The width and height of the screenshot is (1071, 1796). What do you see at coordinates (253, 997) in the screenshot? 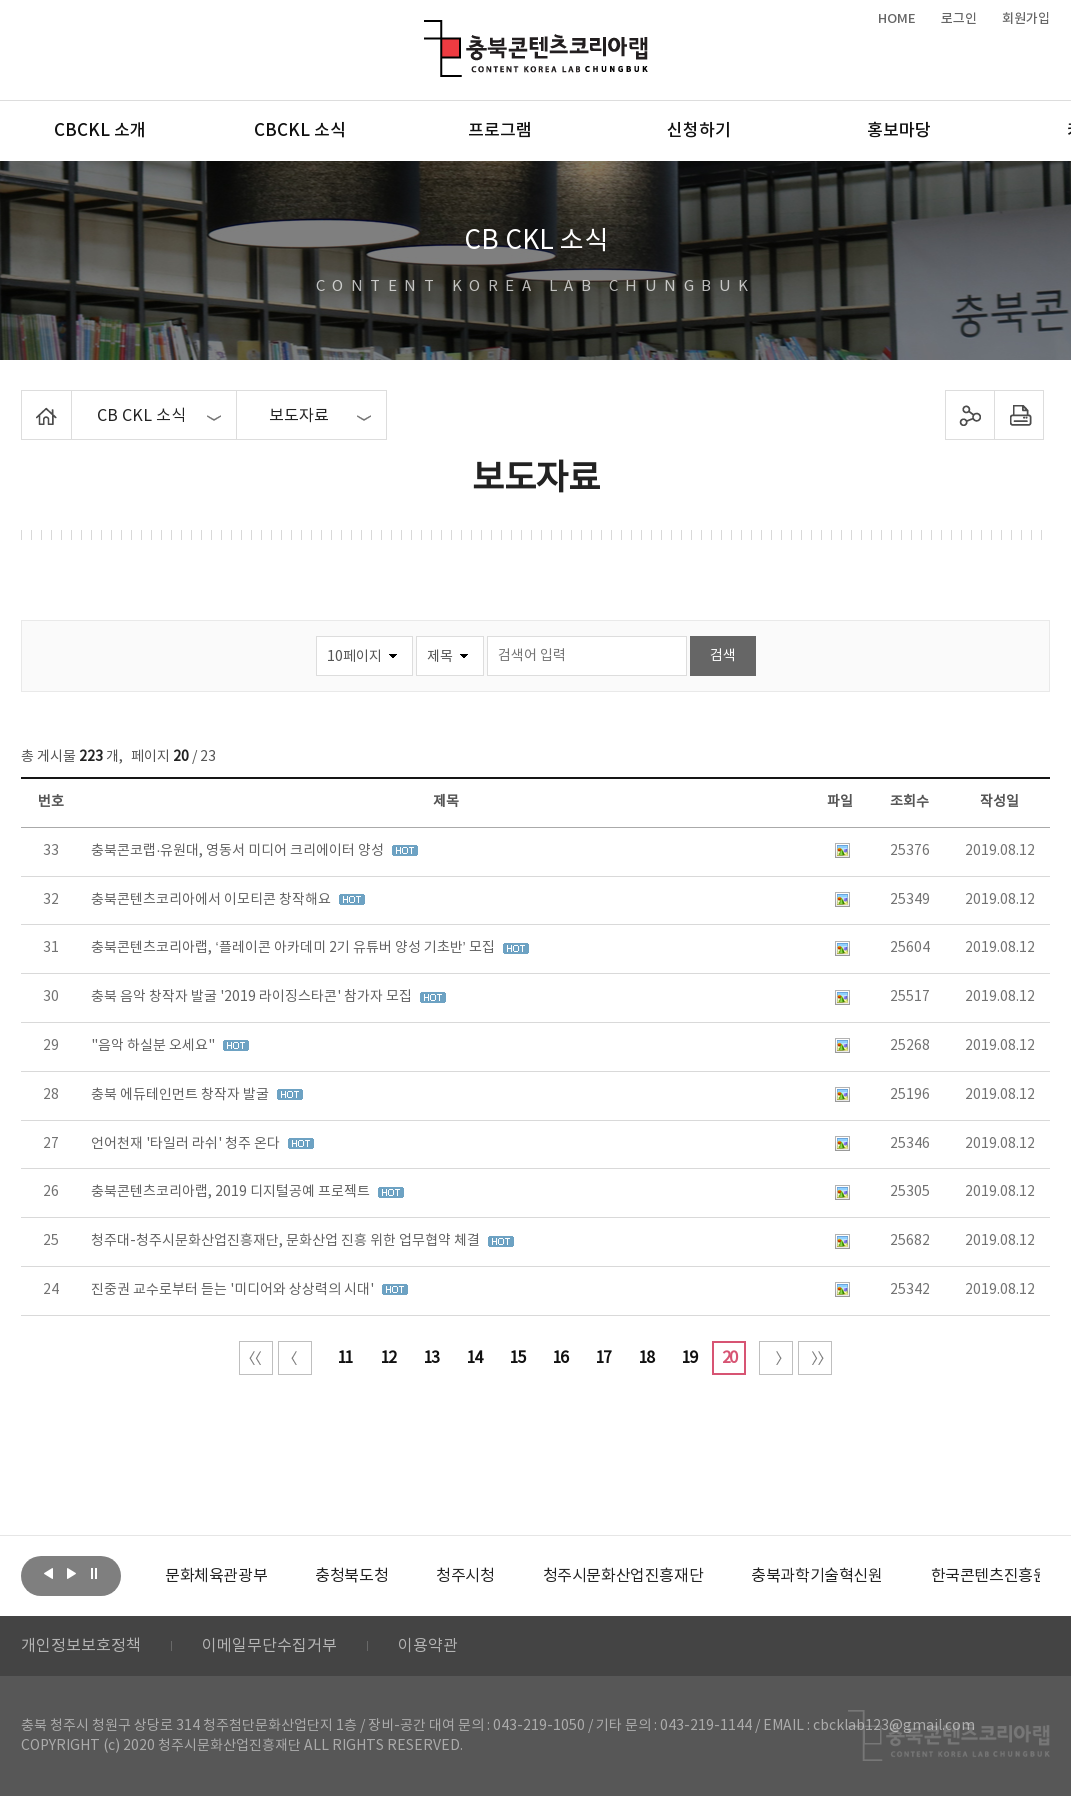
I see `충북 음악 창작자 발굴 '2019 라이징스타콘' 참가자 모집` at bounding box center [253, 997].